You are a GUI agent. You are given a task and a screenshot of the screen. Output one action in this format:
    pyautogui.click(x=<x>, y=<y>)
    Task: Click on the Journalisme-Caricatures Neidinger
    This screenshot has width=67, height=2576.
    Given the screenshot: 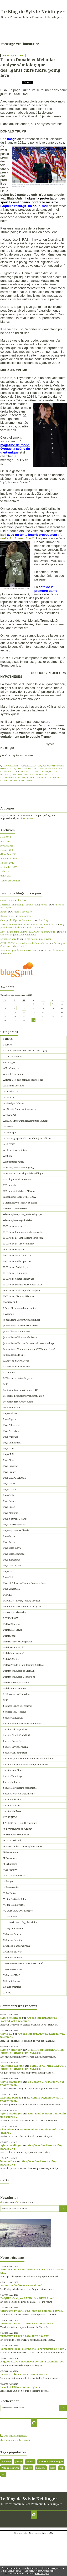 What is the action you would take?
    pyautogui.click(x=21, y=1319)
    